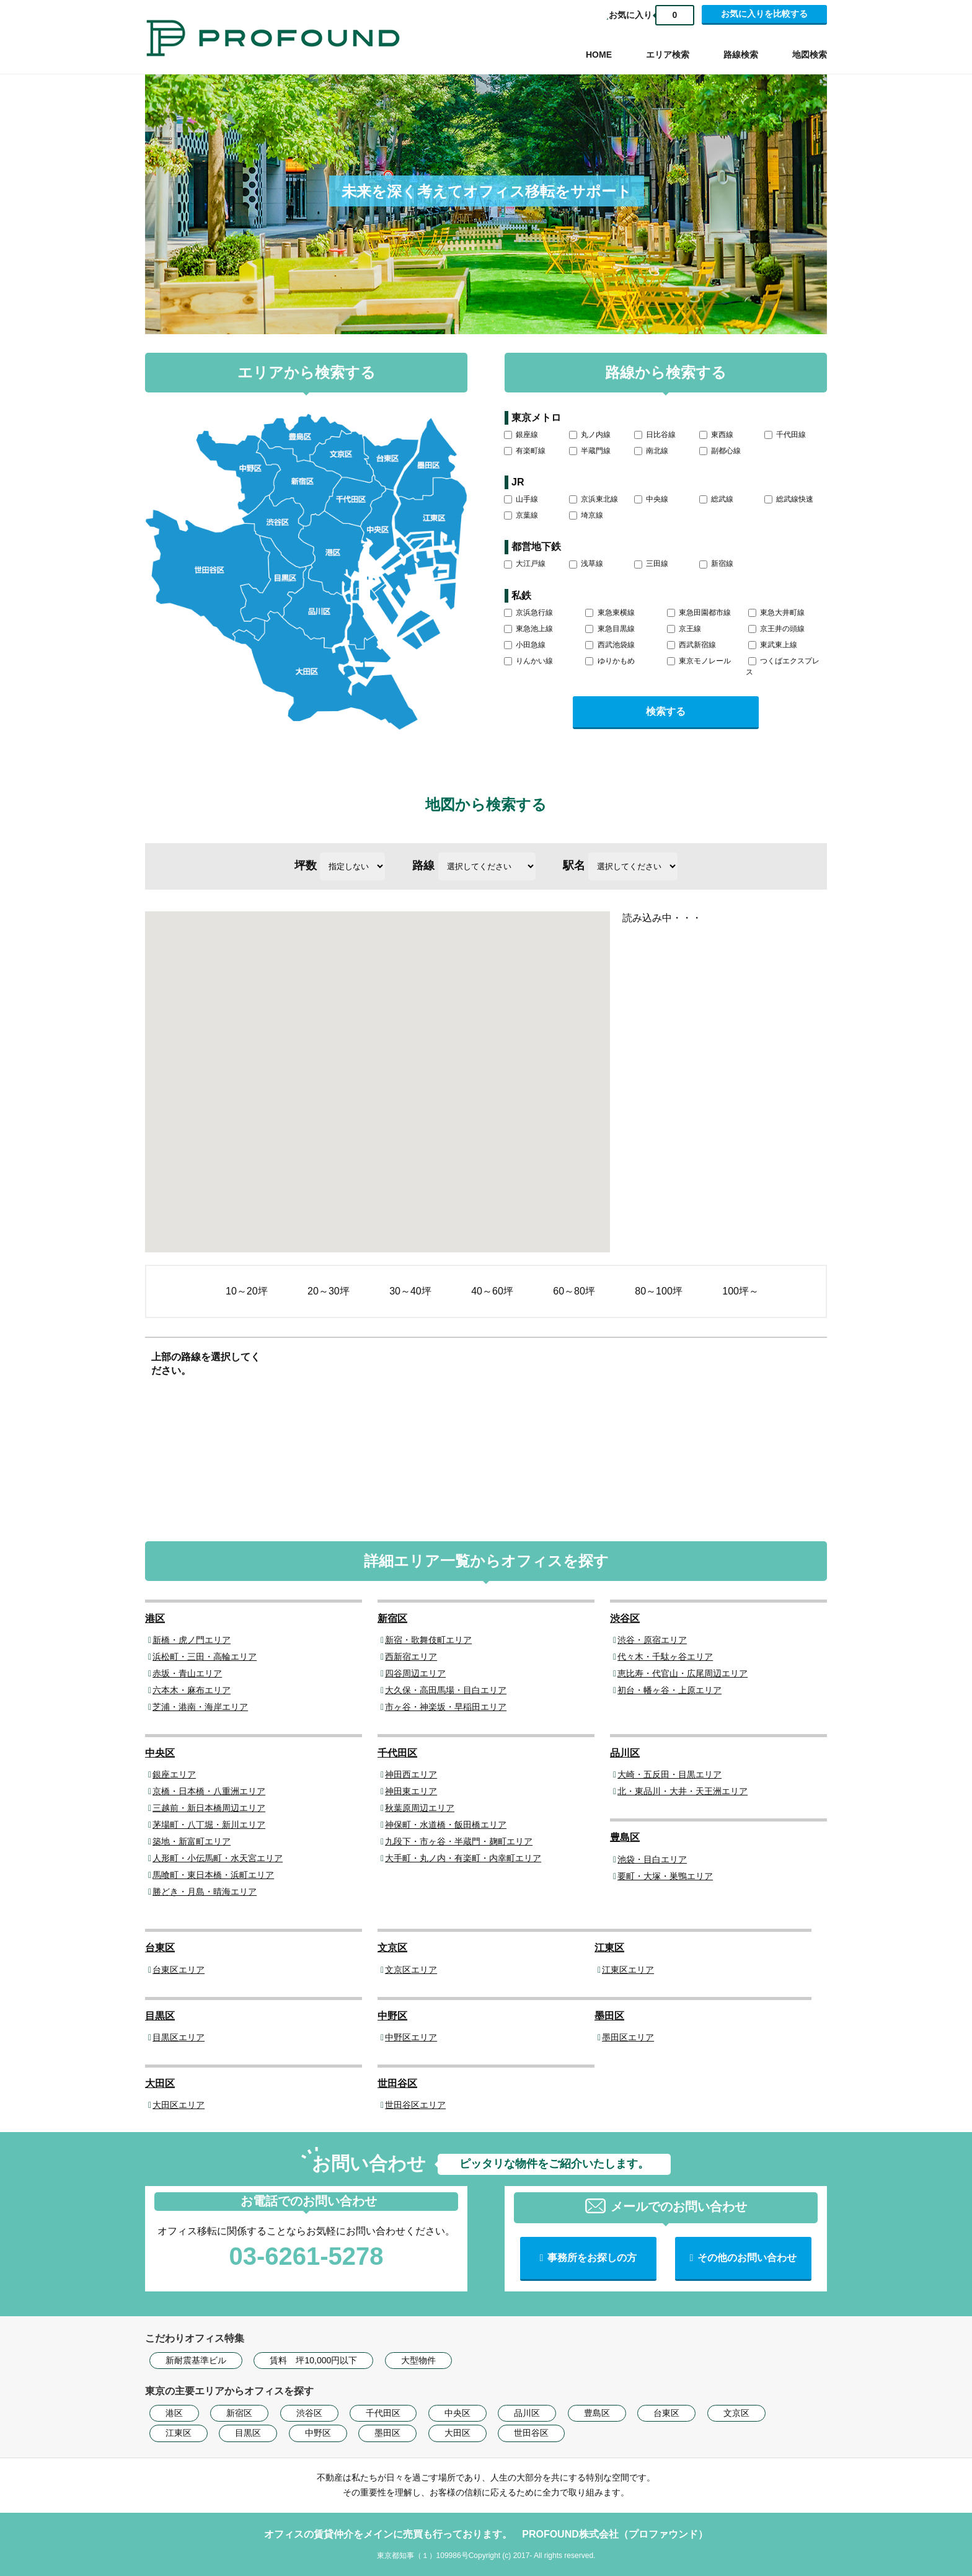  What do you see at coordinates (720, 450) in the screenshot?
I see `副都心線` at bounding box center [720, 450].